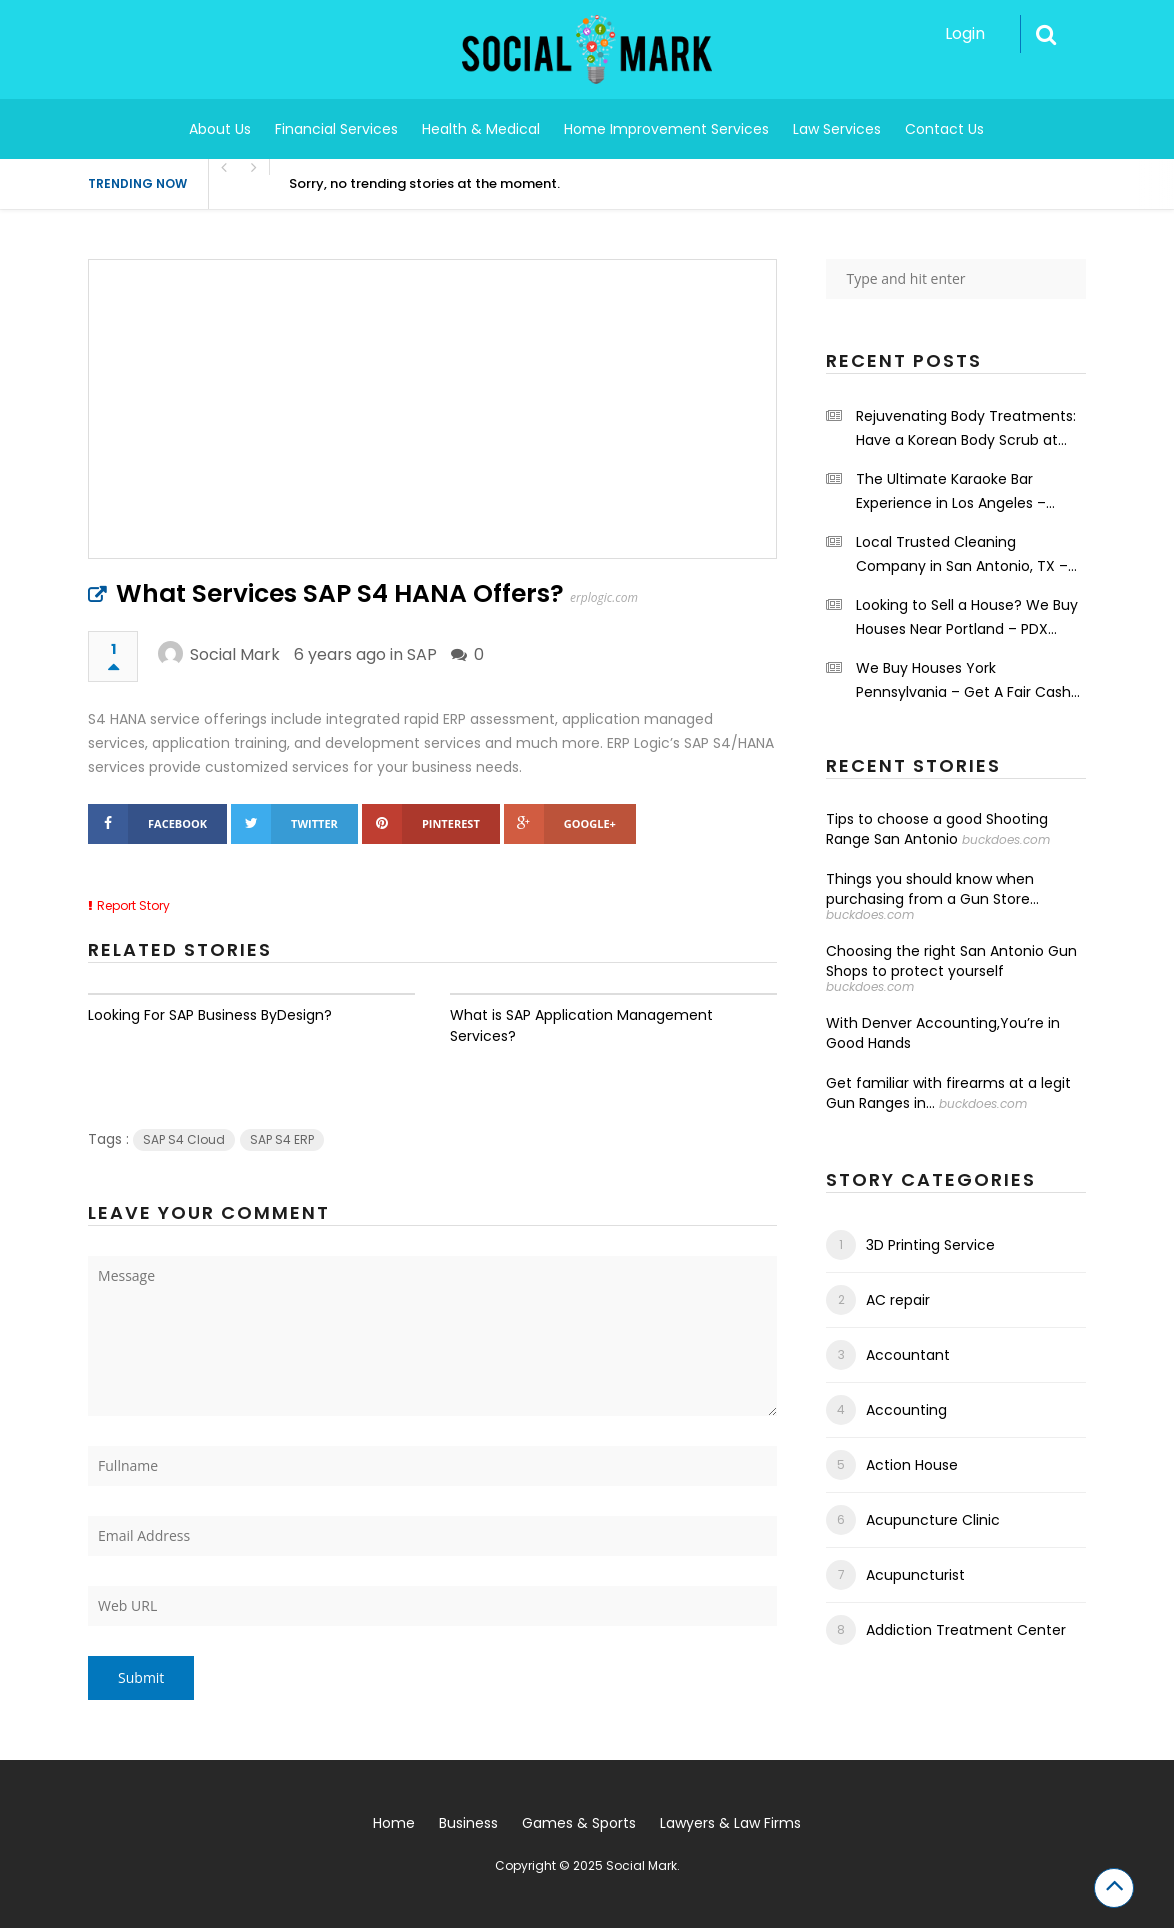 Image resolution: width=1174 pixels, height=1928 pixels. I want to click on We Buy Houses York Pennsylvania – Get A Fair Cash Offers – Integrity First Home Buyers., so click(963, 681).